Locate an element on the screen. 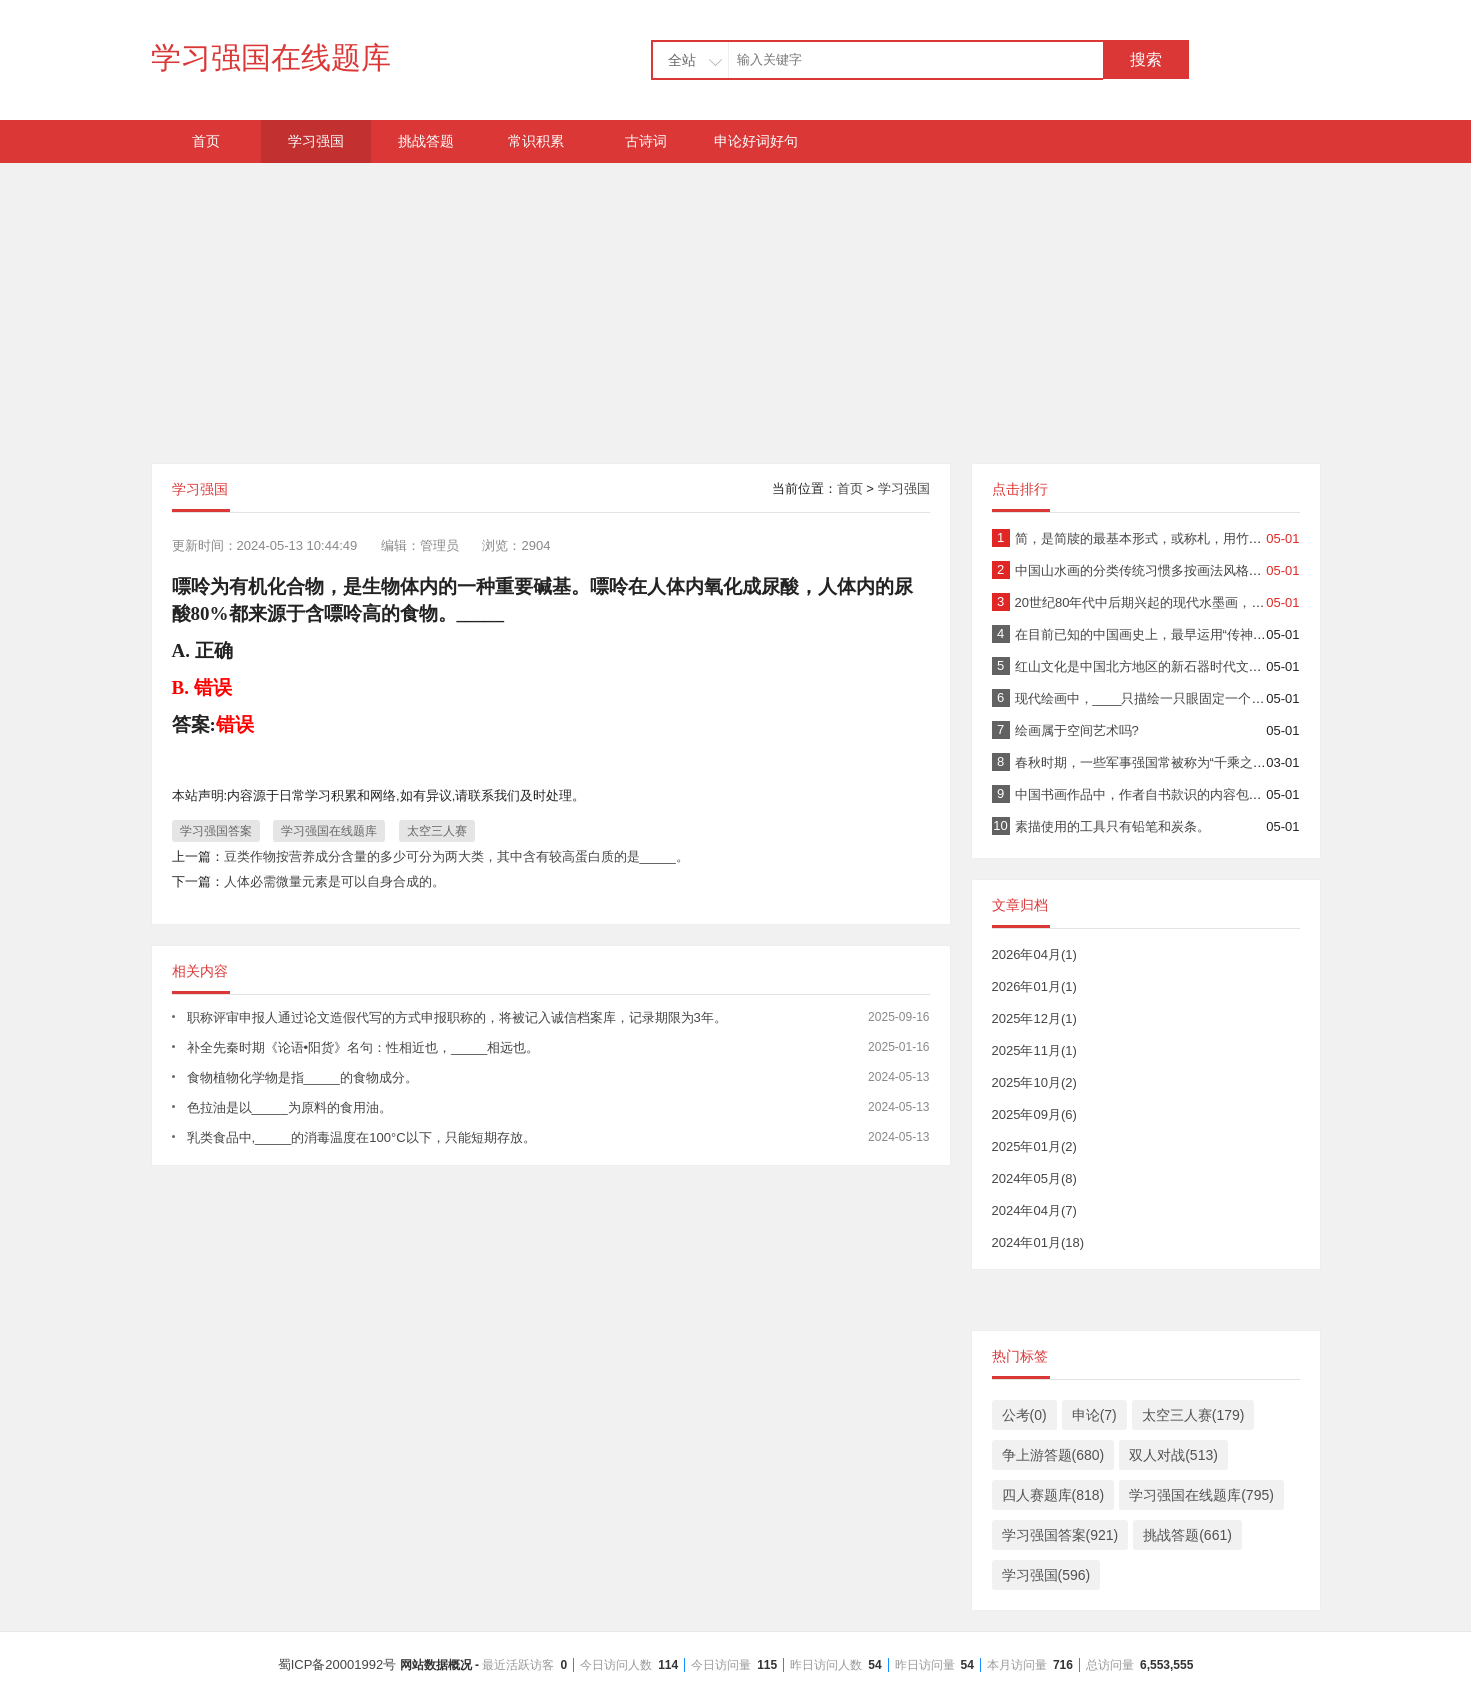 The image size is (1471, 1697). 2025年09月(6) is located at coordinates (1034, 1114).